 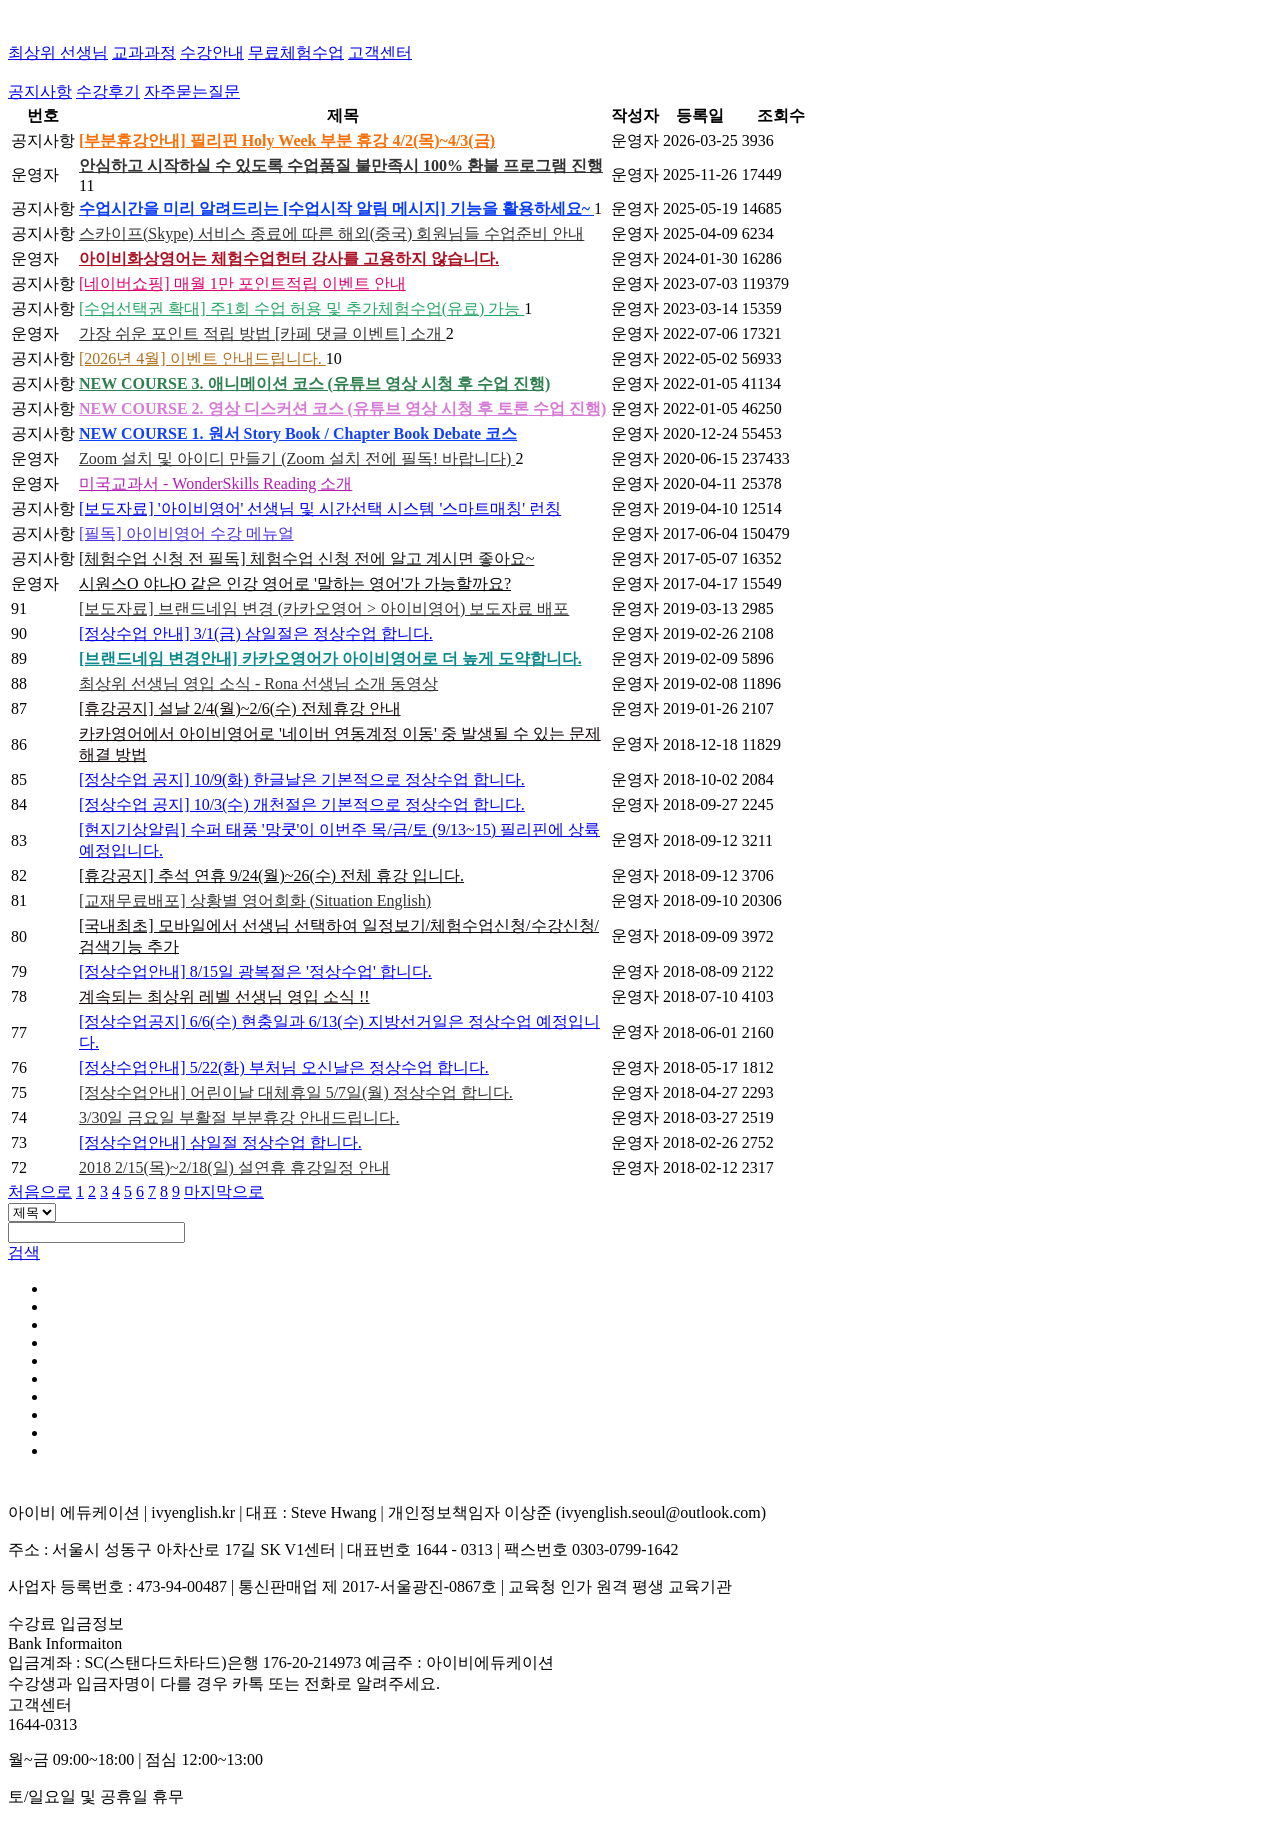 What do you see at coordinates (224, 996) in the screenshot?
I see `계속되는 최상위 레벨 선생님 영입 소식 !!` at bounding box center [224, 996].